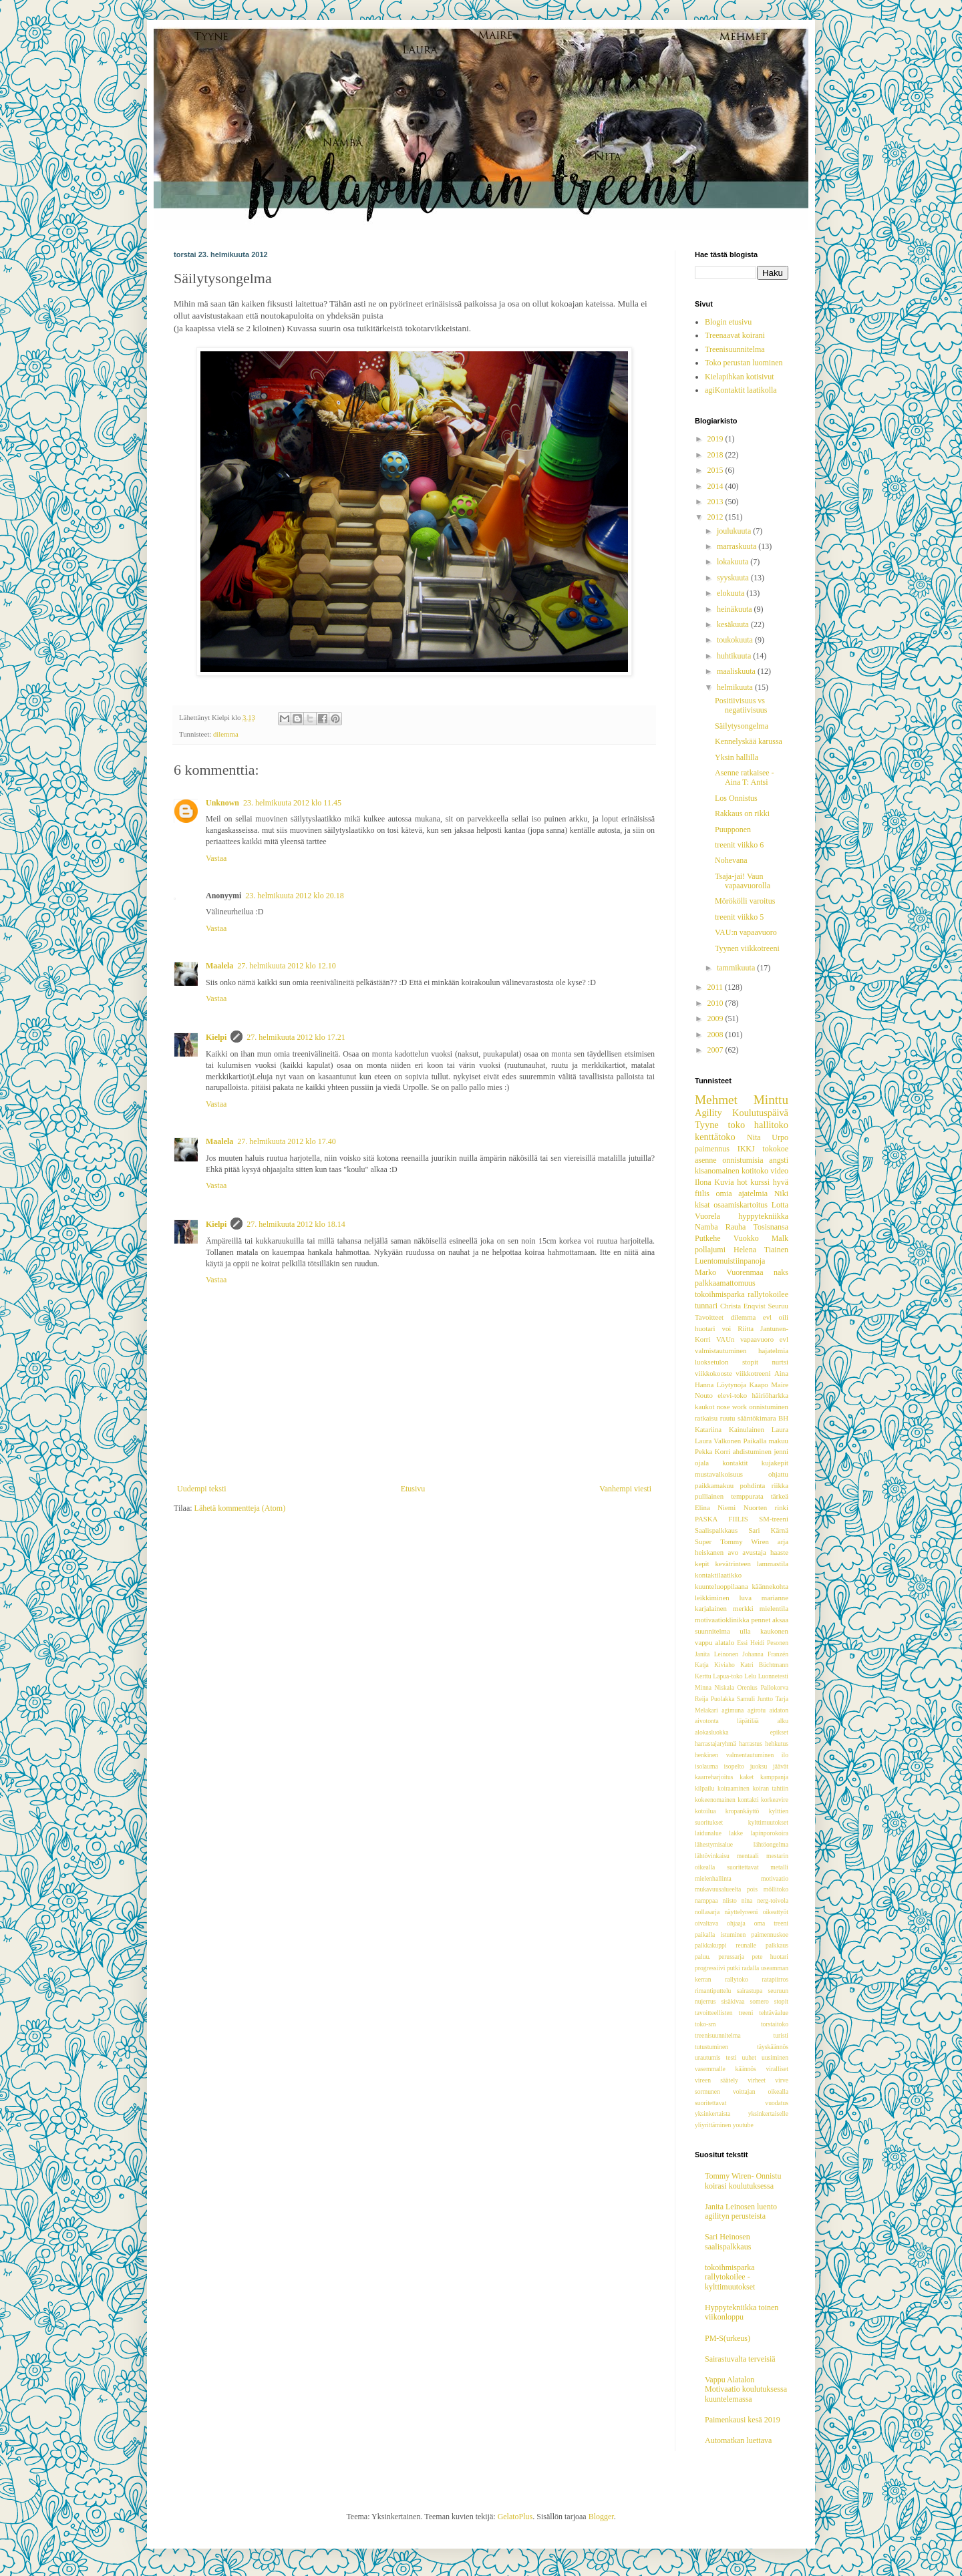 This screenshot has width=962, height=2576. What do you see at coordinates (718, 2035) in the screenshot?
I see `treenisuunnitelma` at bounding box center [718, 2035].